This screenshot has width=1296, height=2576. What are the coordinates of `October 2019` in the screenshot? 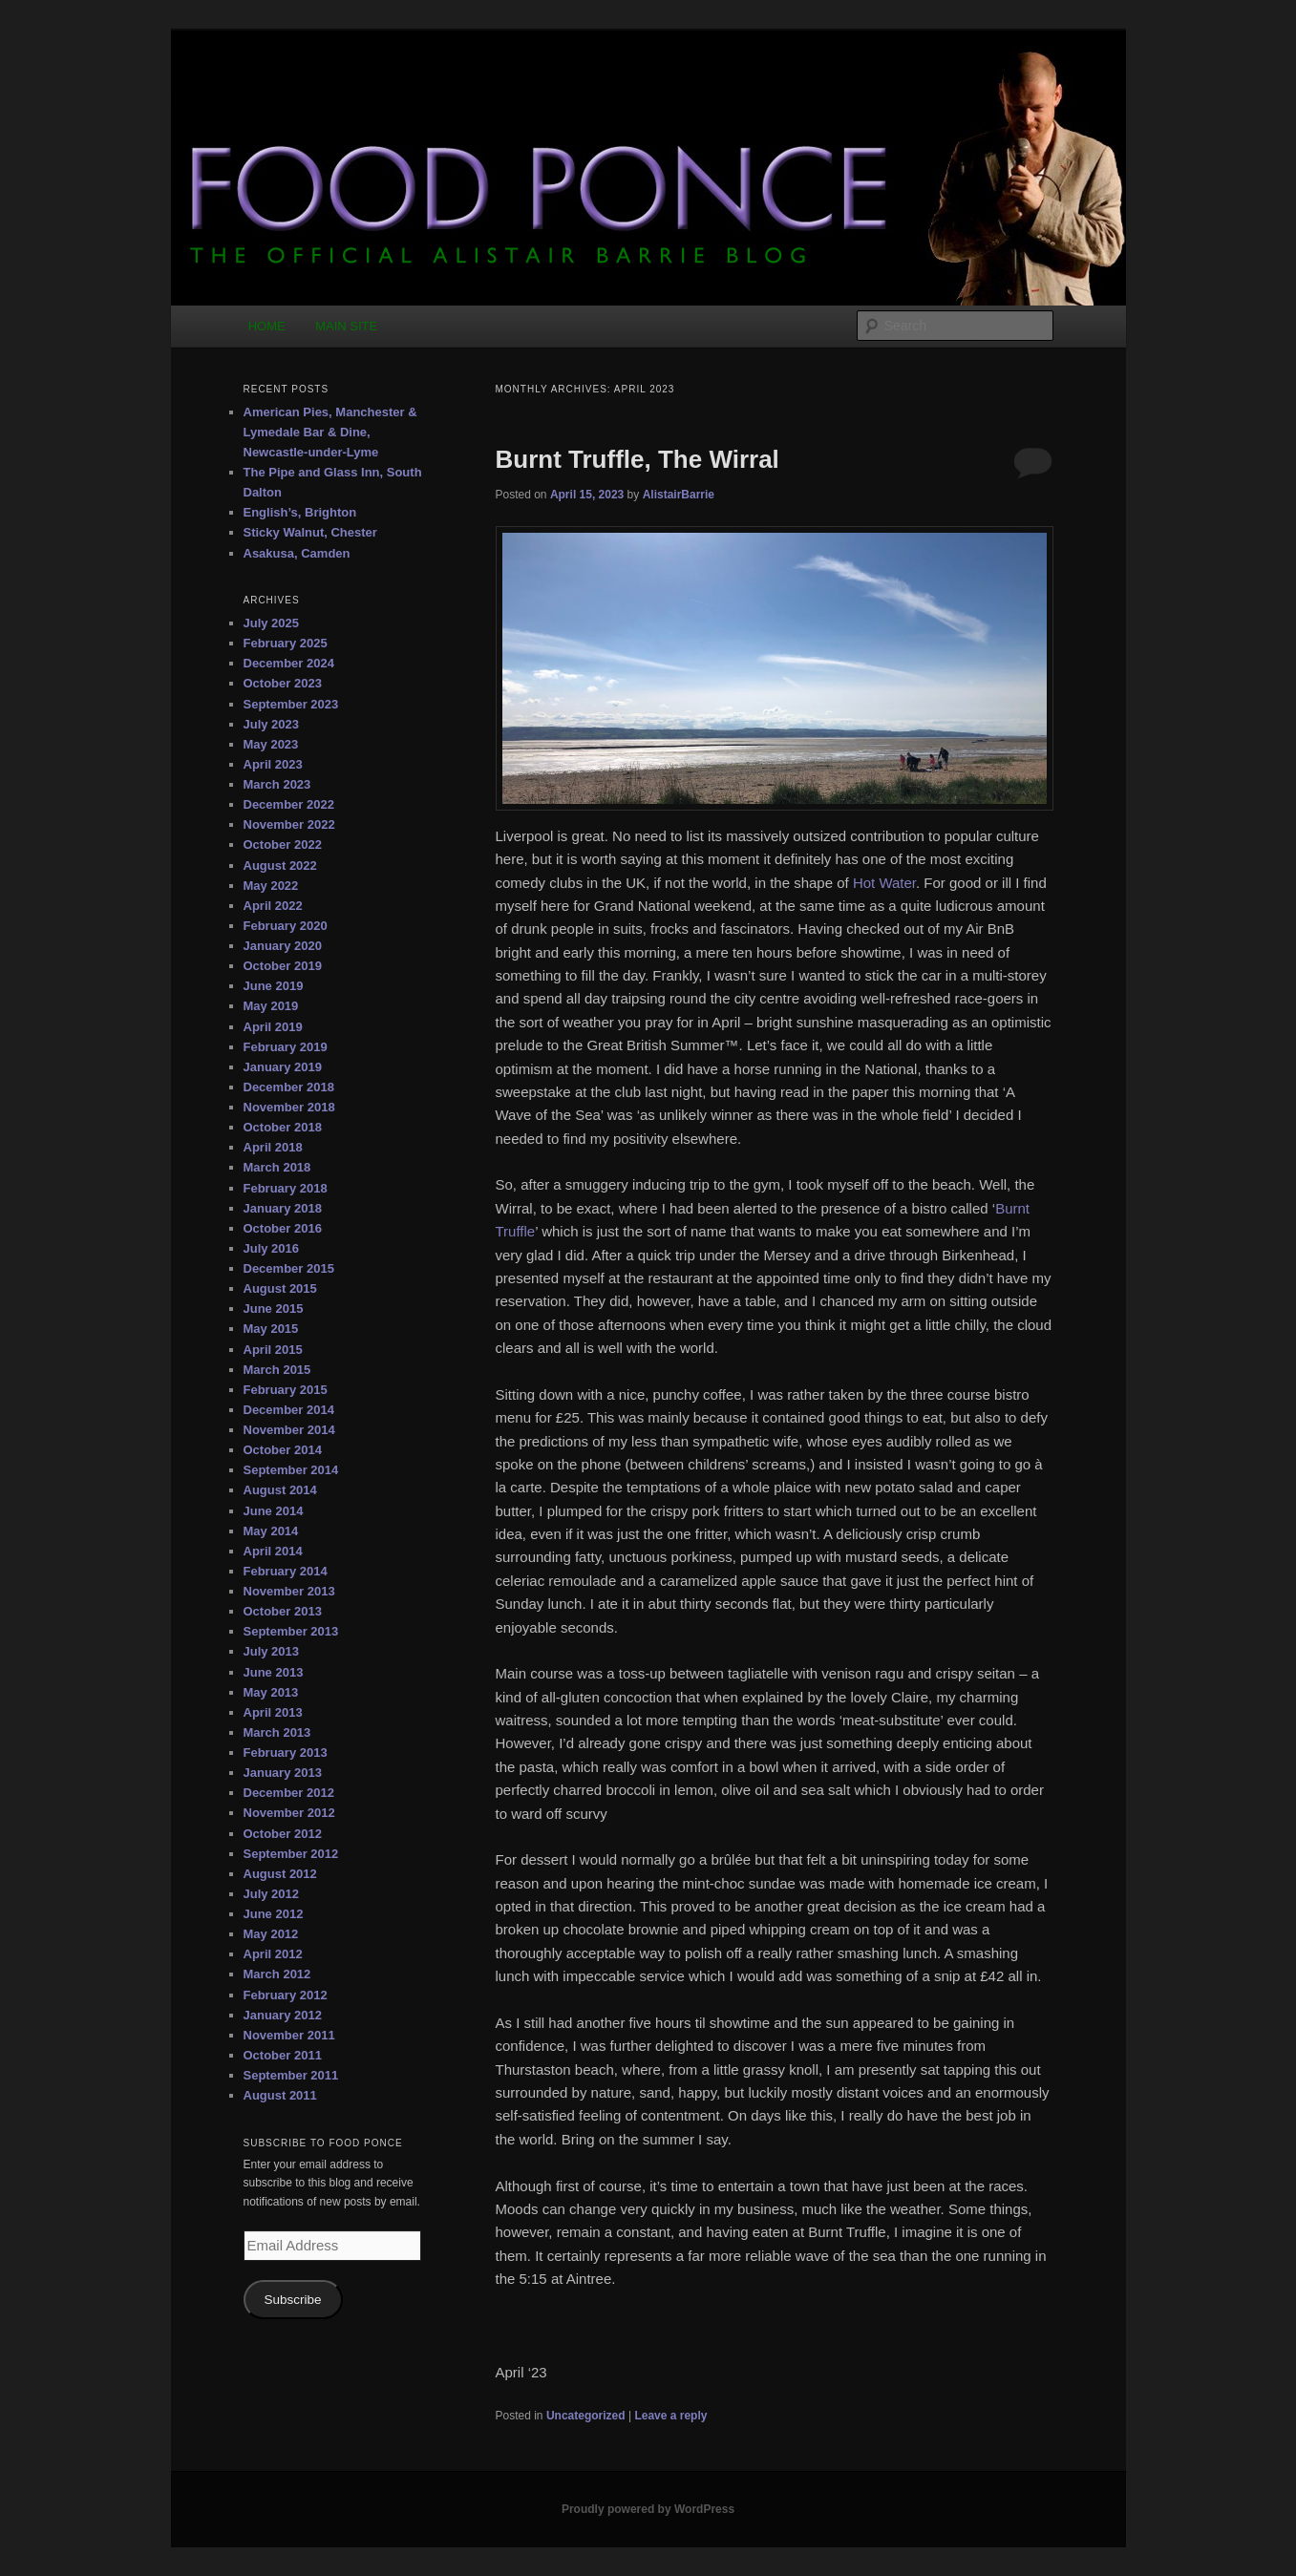 It's located at (283, 966).